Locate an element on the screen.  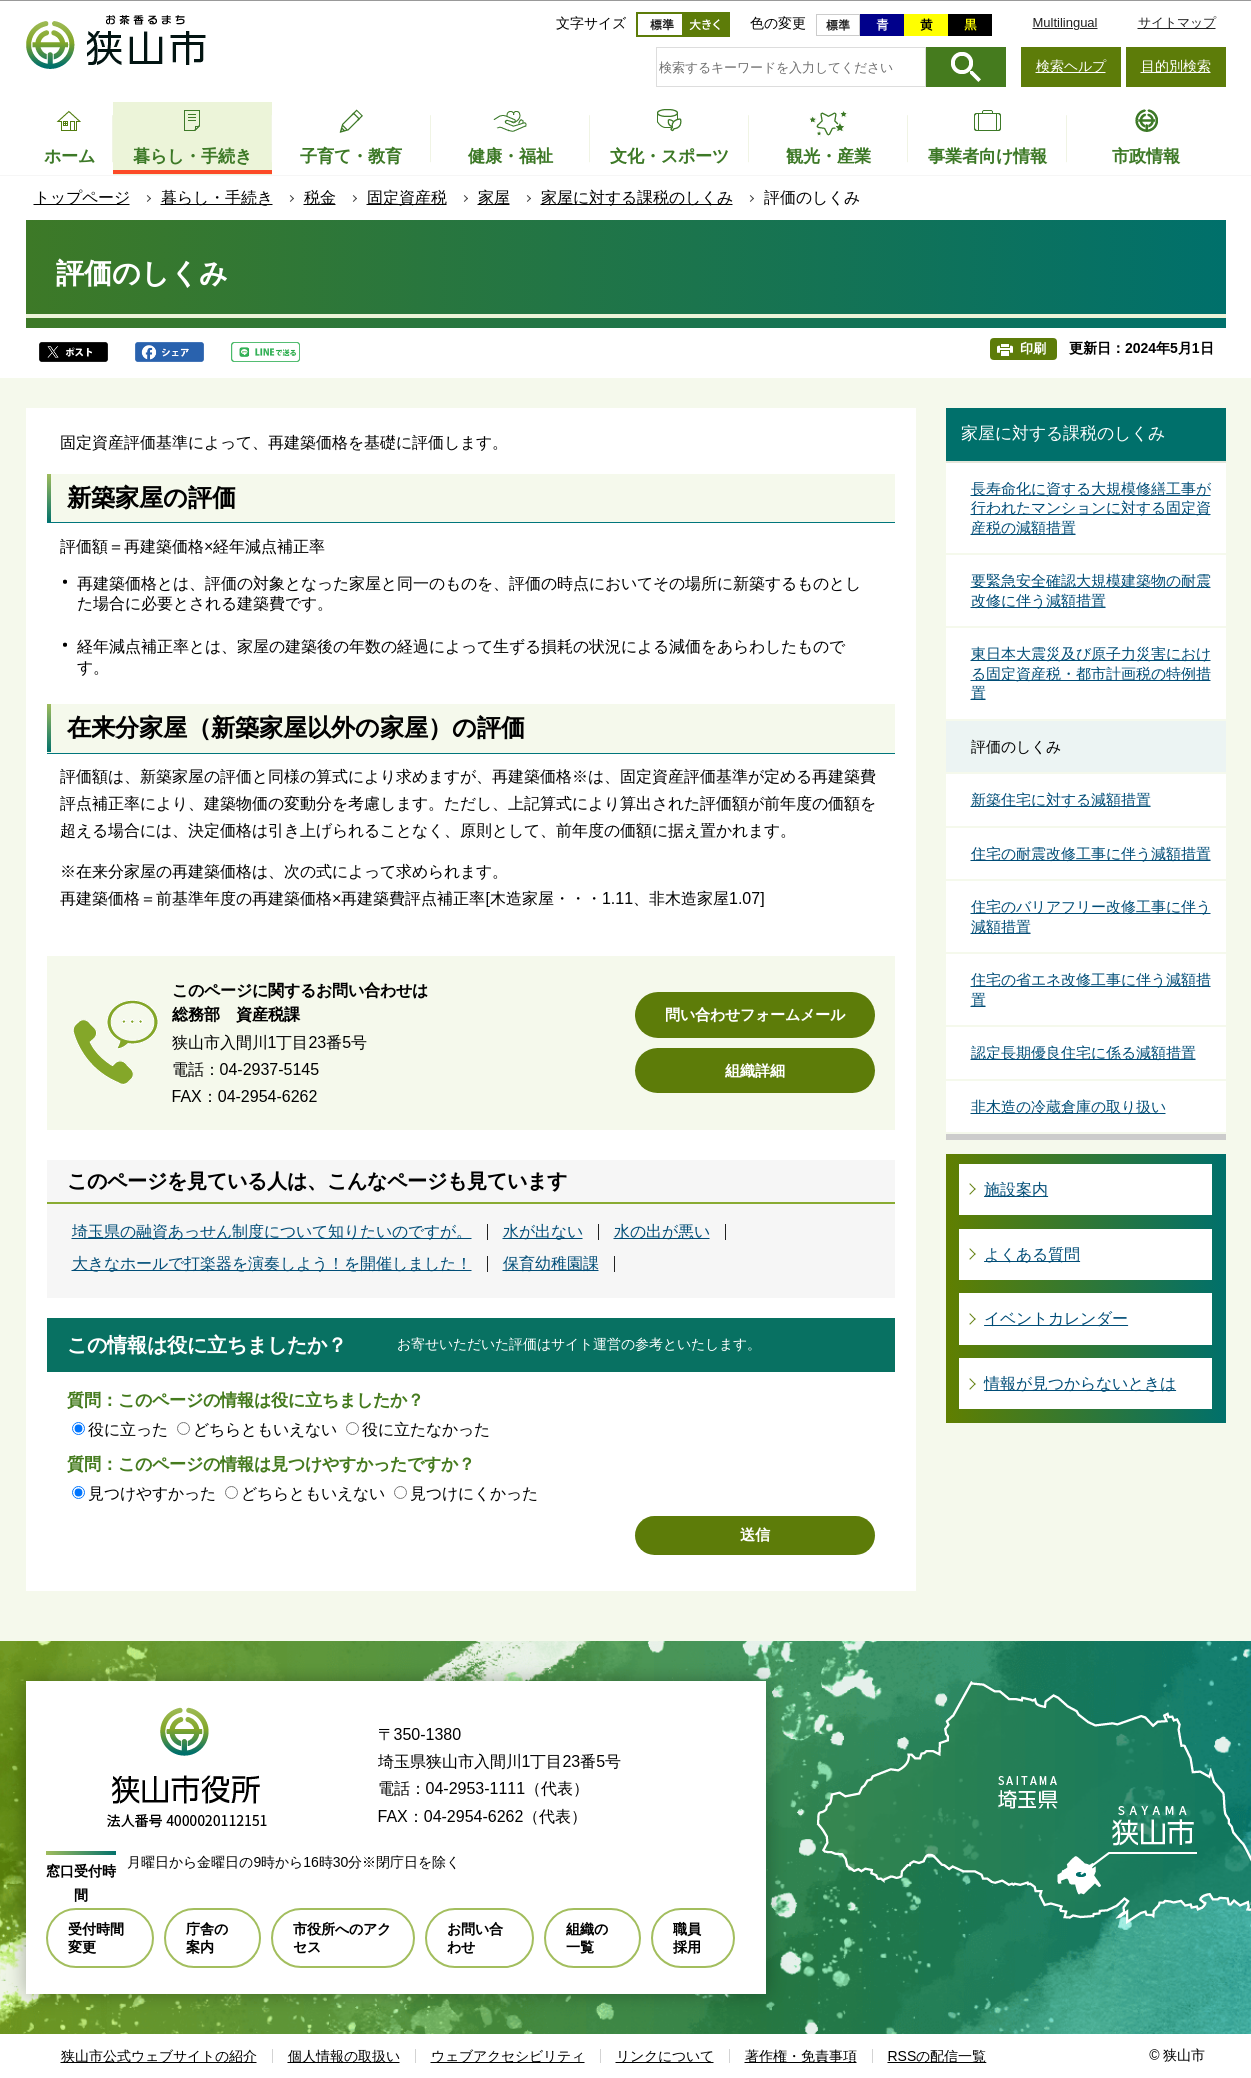
組織の一覧 is located at coordinates (587, 1938).